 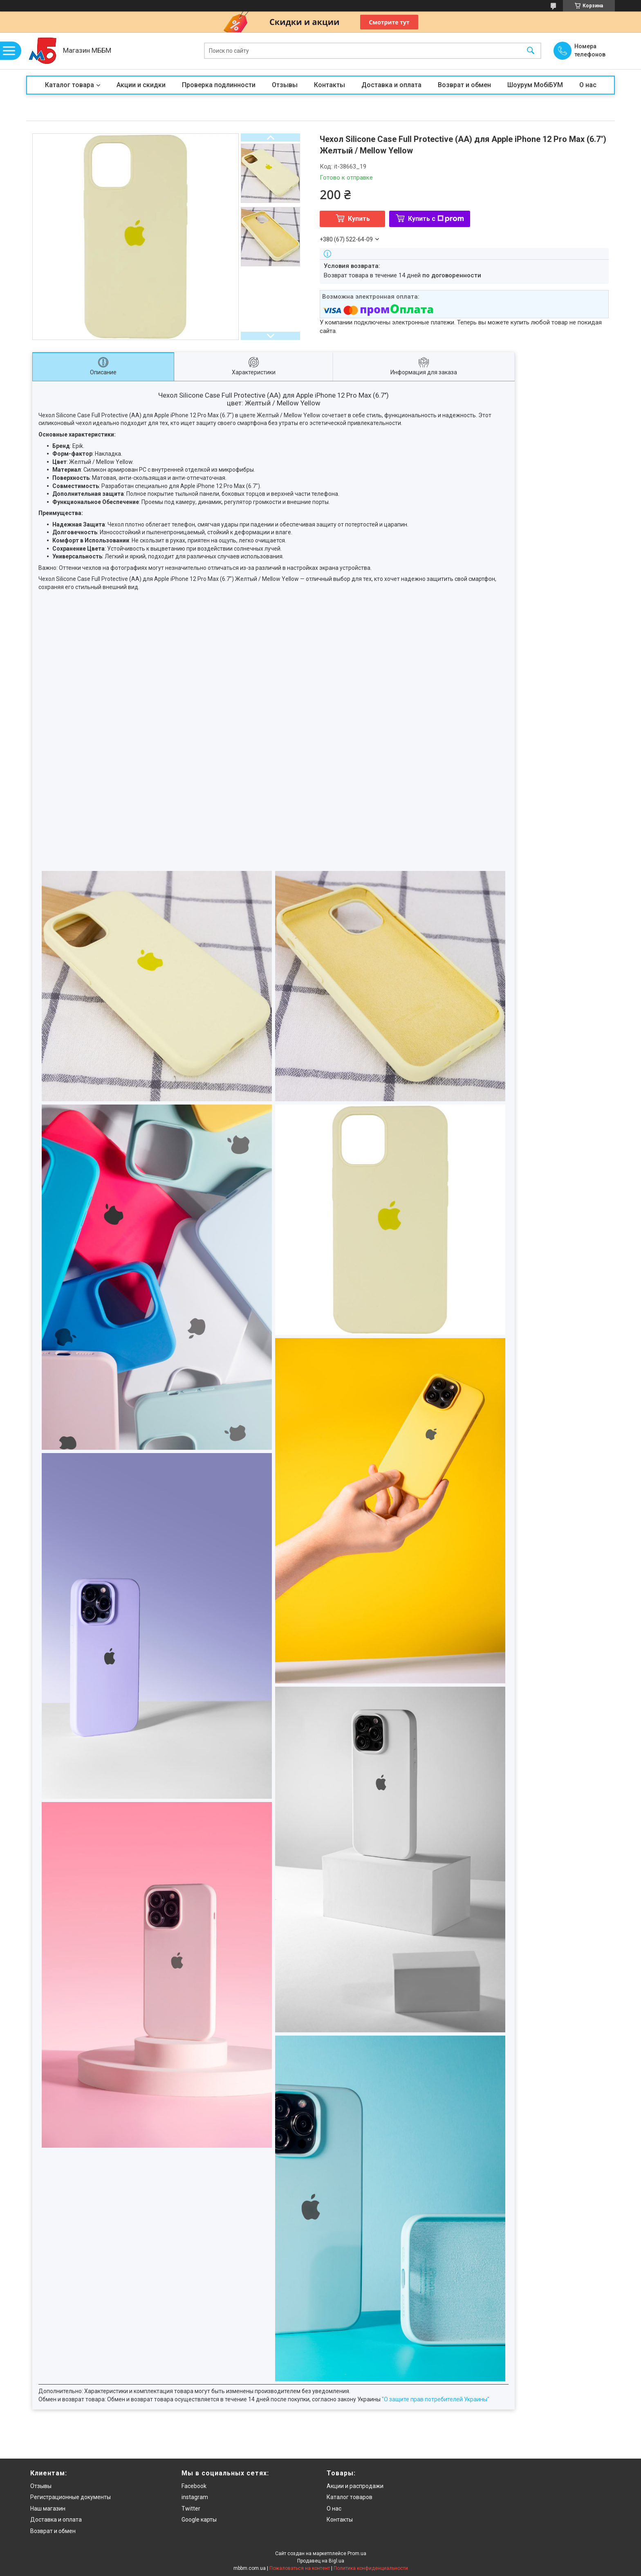 I want to click on О нас, so click(x=587, y=85).